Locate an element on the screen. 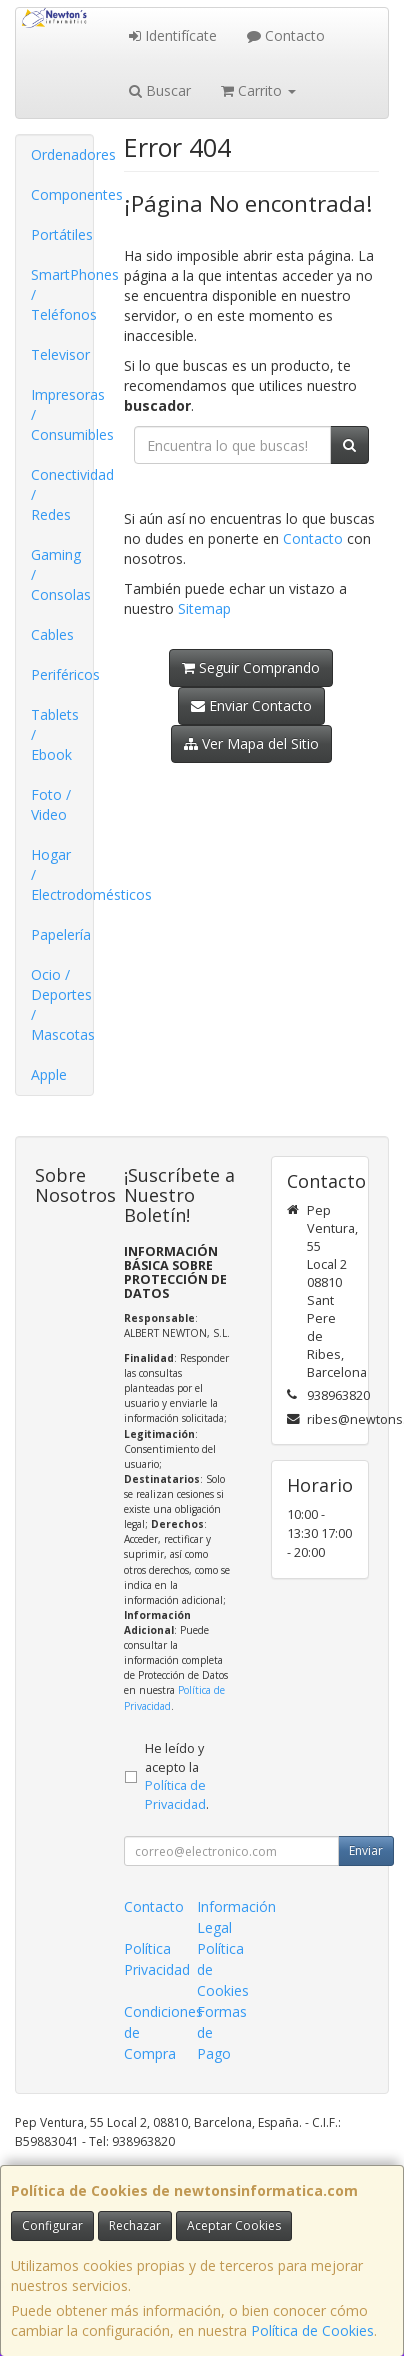 Image resolution: width=404 pixels, height=2356 pixels. Televisor is located at coordinates (60, 354).